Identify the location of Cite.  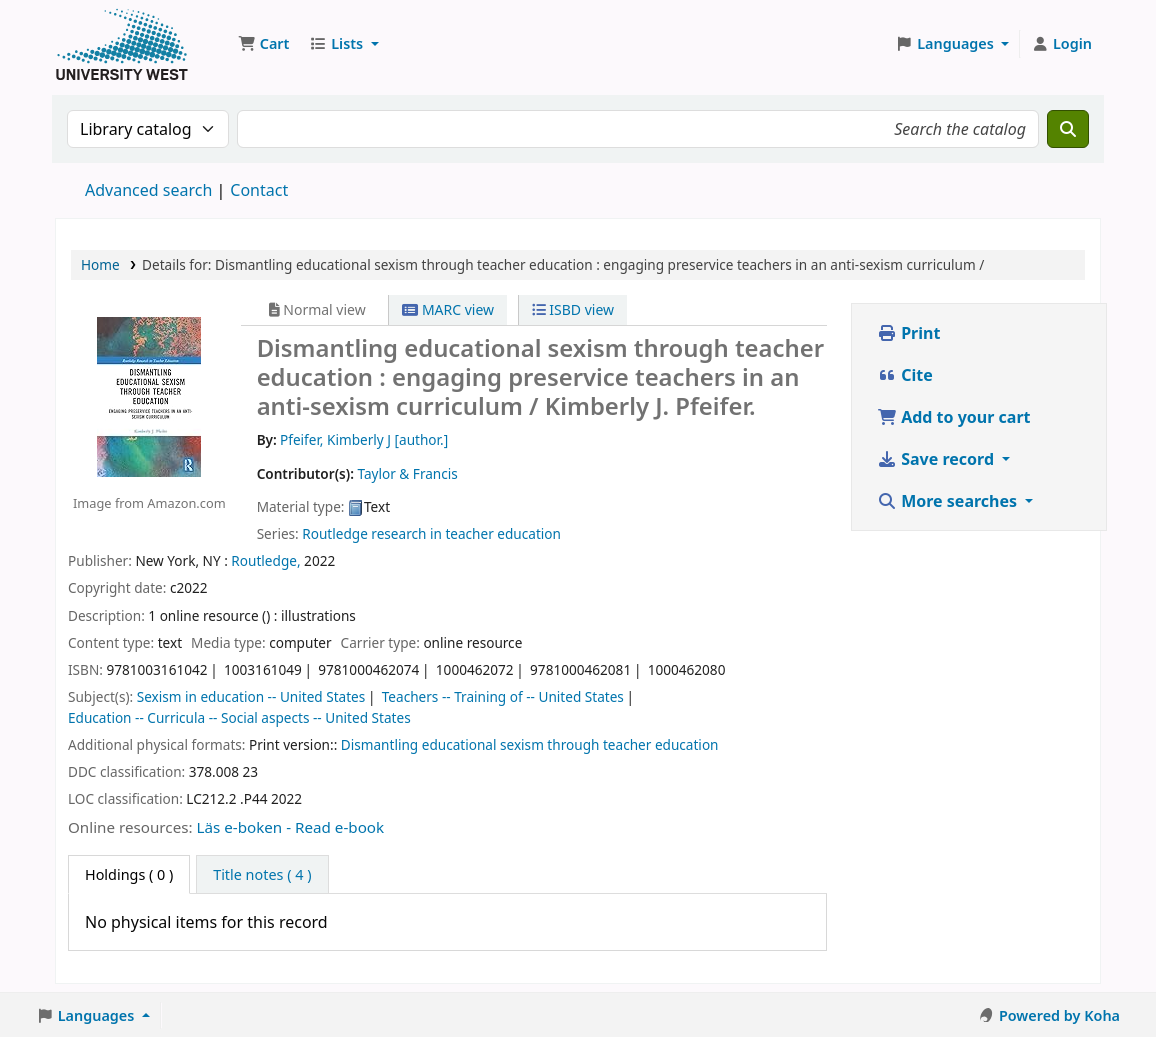
(905, 375).